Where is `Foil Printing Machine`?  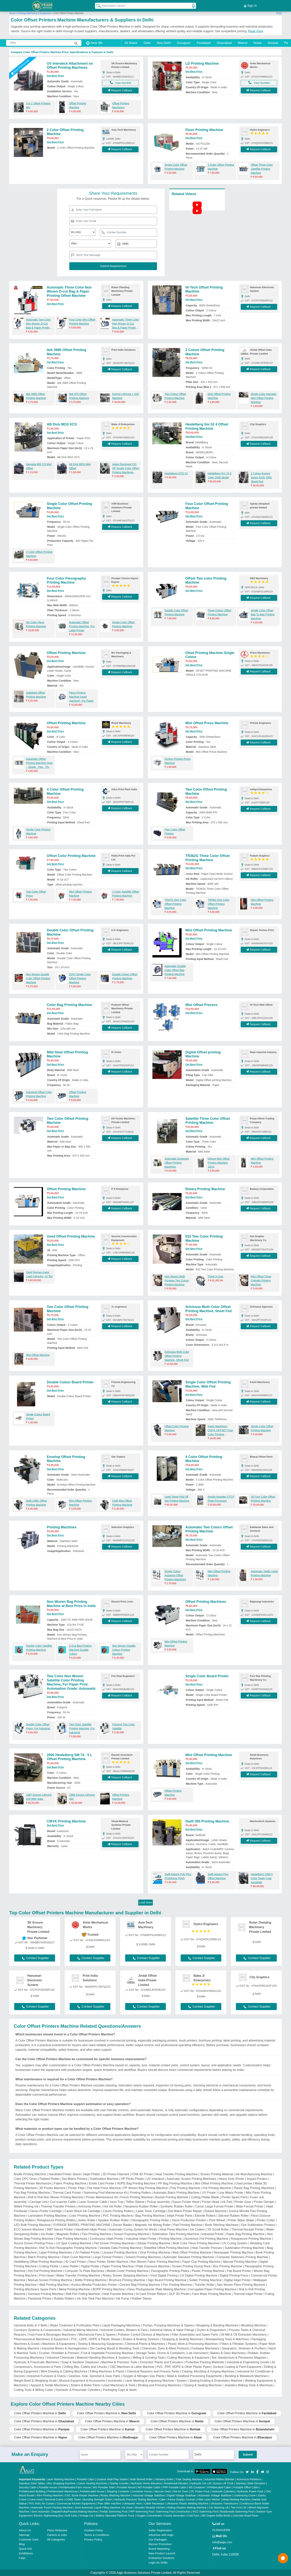
Foil Printing Machine is located at coordinates (217, 2188).